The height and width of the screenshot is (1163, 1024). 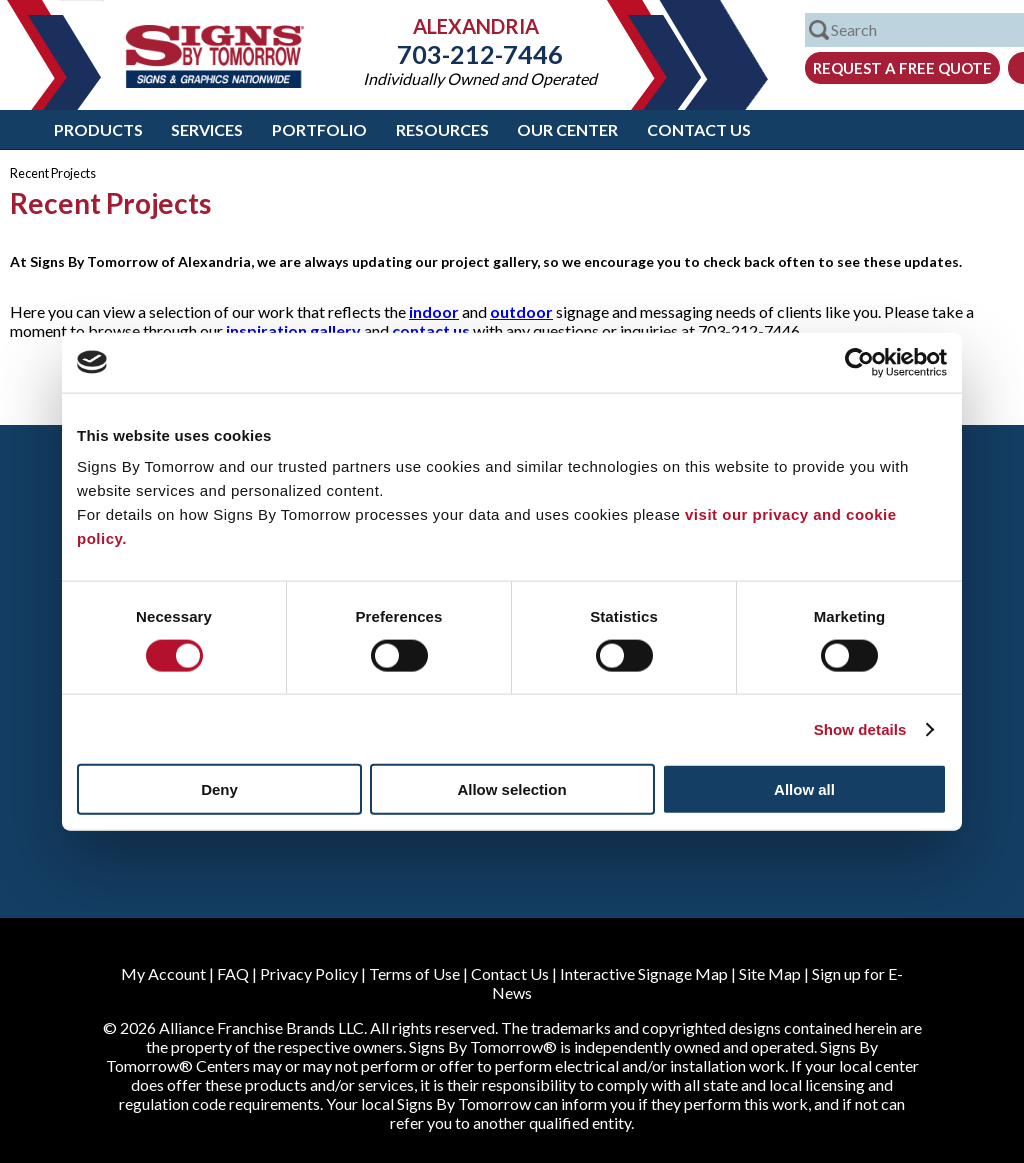 I want to click on Interactive Signage Map, so click(x=644, y=973).